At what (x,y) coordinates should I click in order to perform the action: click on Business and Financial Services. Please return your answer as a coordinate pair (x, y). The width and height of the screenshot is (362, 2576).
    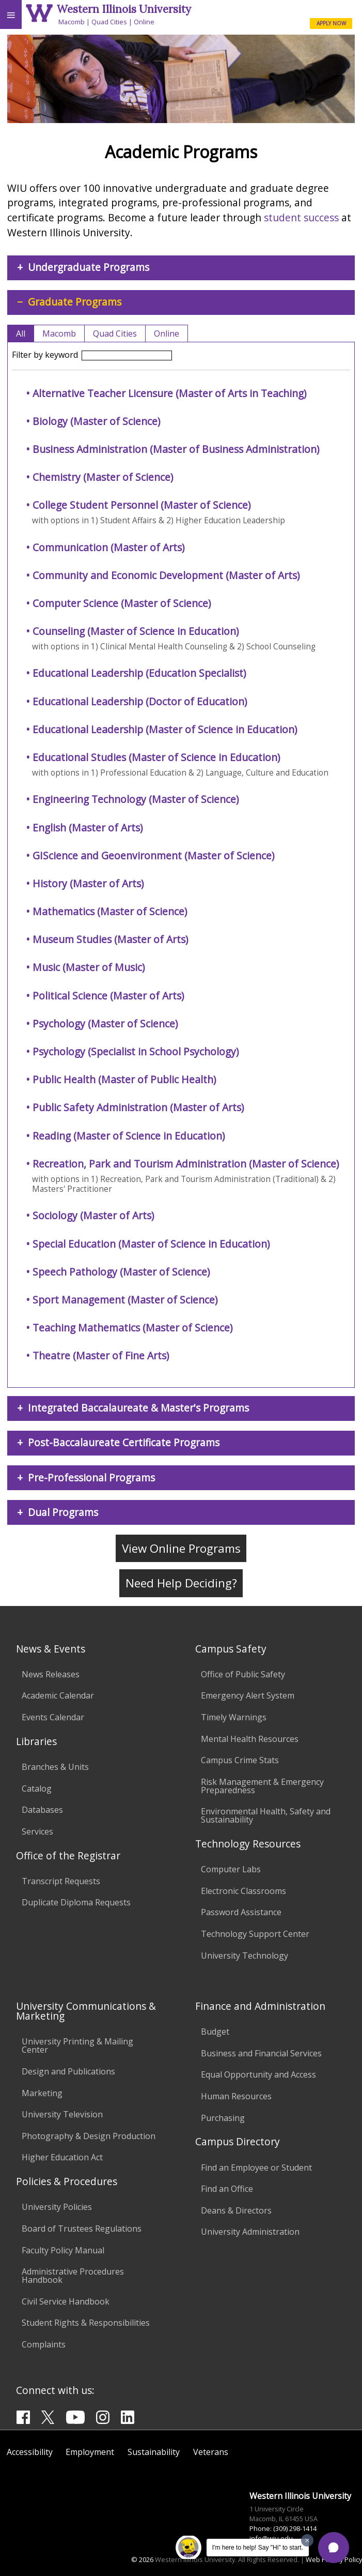
    Looking at the image, I should click on (261, 2053).